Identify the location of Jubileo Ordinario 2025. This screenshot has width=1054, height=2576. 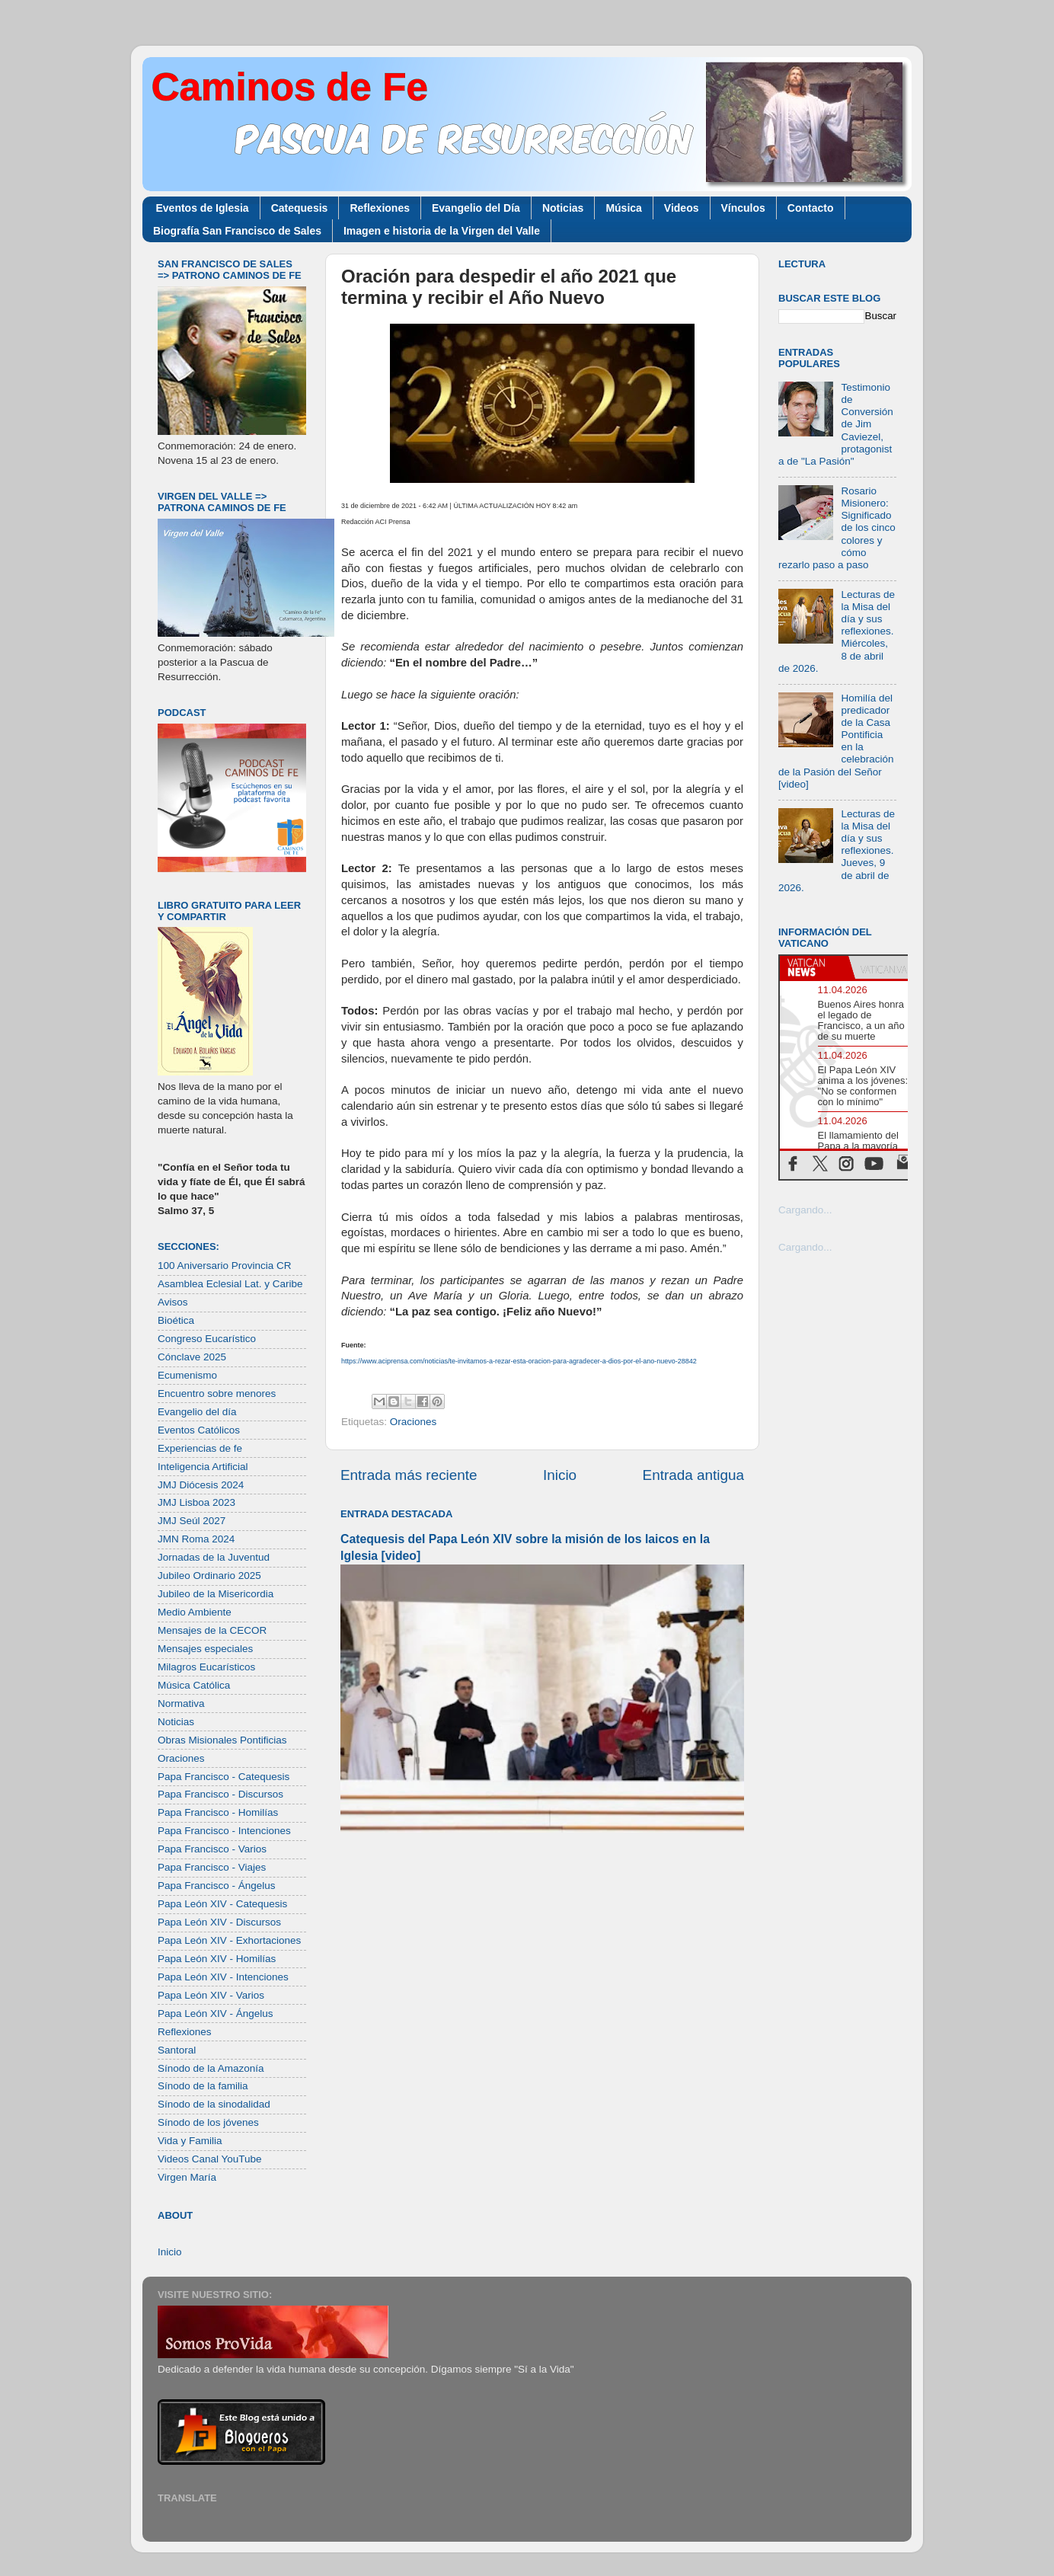
(209, 1575).